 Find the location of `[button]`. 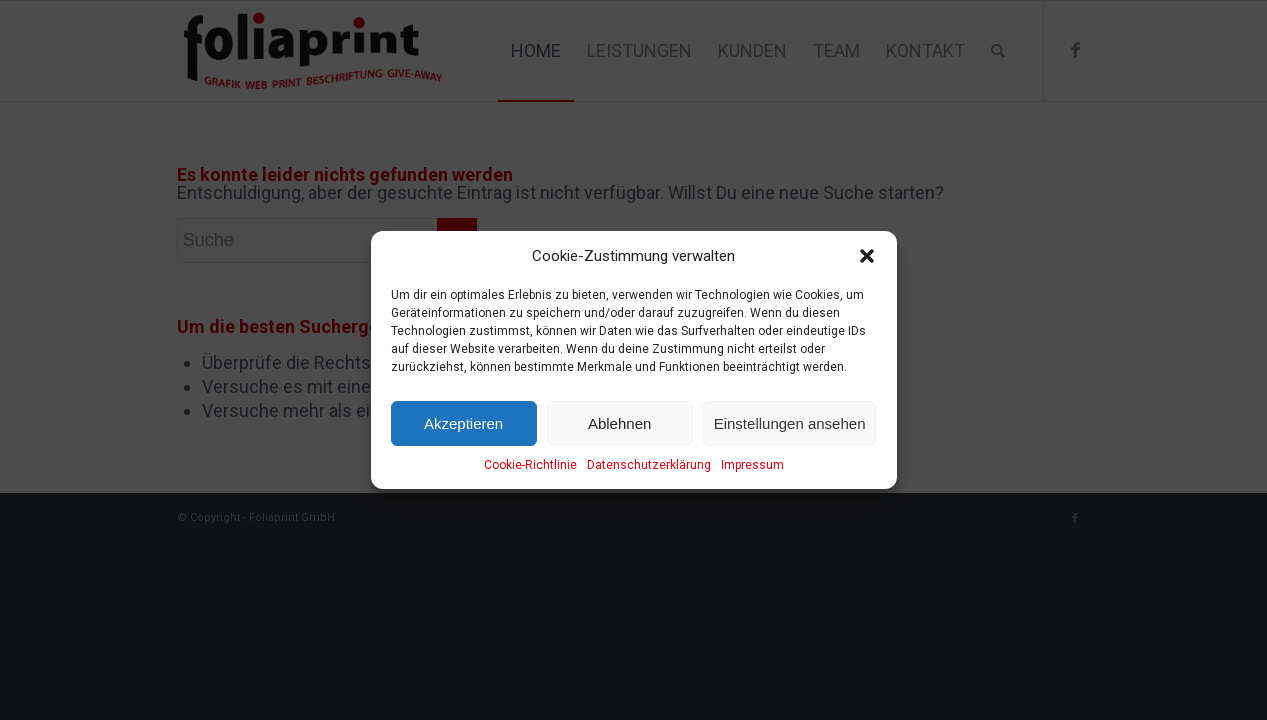

[button] is located at coordinates (867, 256).